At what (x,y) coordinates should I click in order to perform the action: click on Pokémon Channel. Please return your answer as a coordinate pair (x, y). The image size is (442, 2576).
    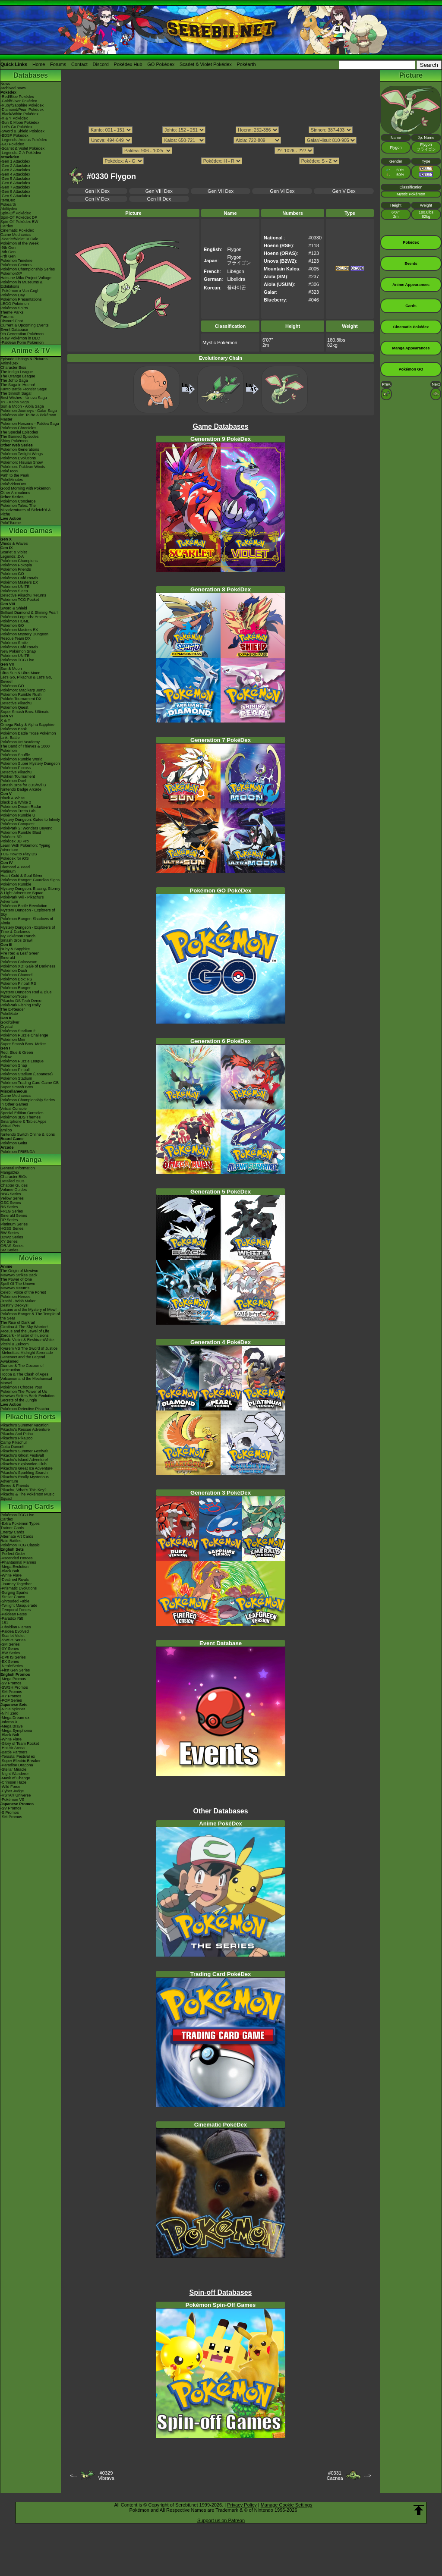
    Looking at the image, I should click on (16, 975).